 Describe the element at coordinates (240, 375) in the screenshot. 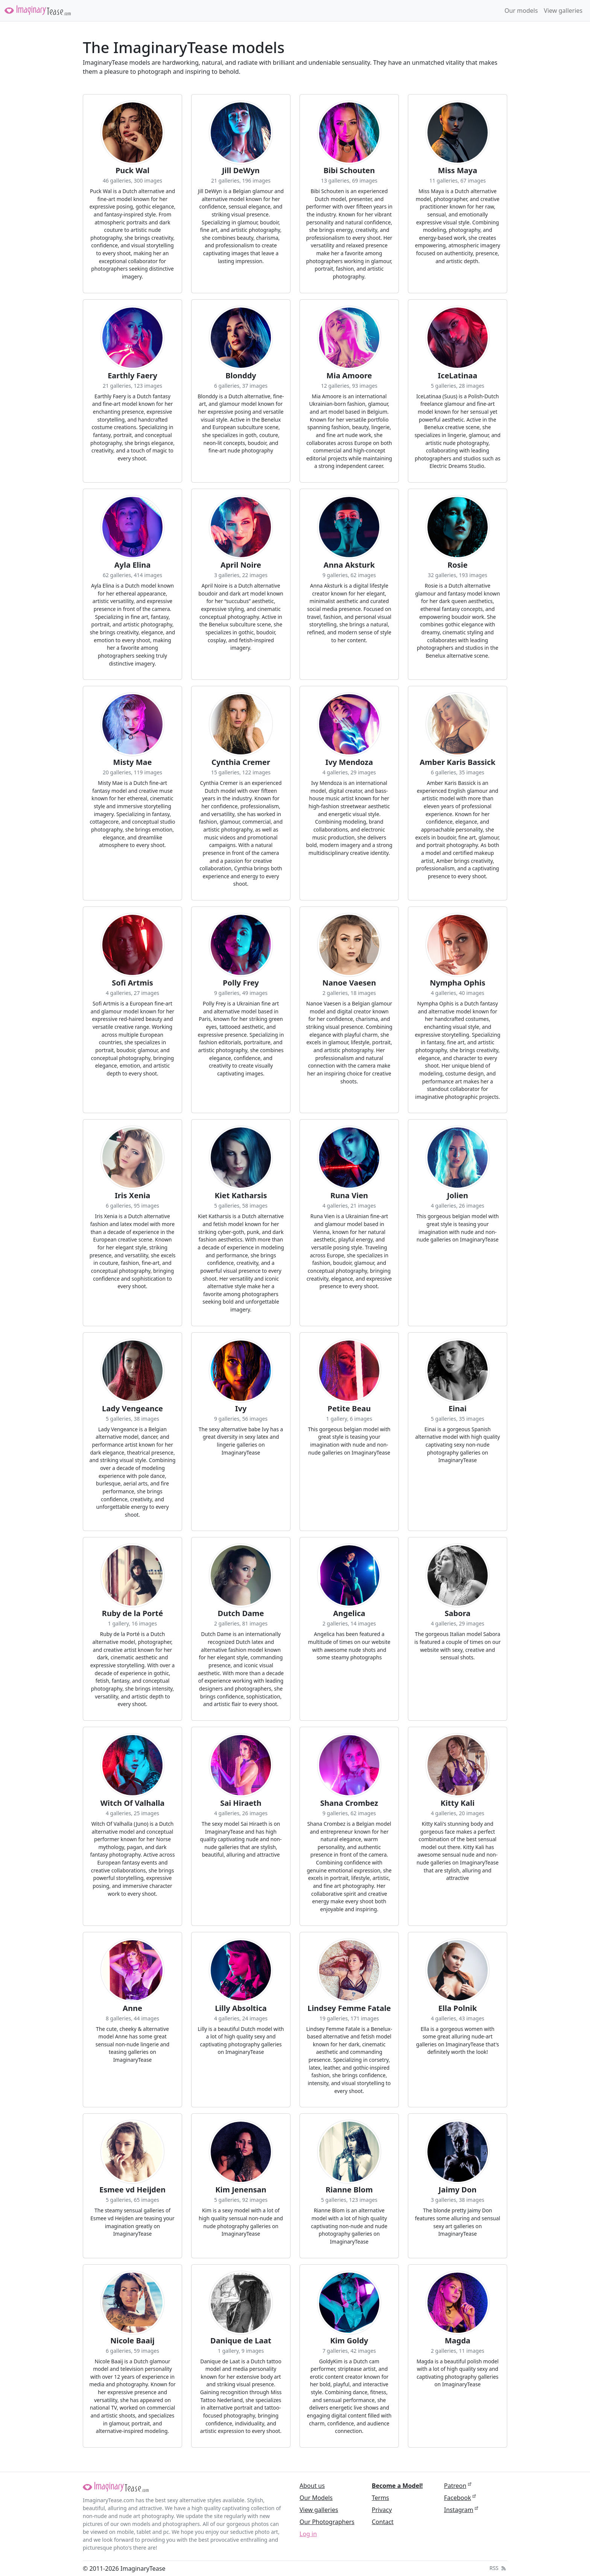

I see `Blonddy` at that location.